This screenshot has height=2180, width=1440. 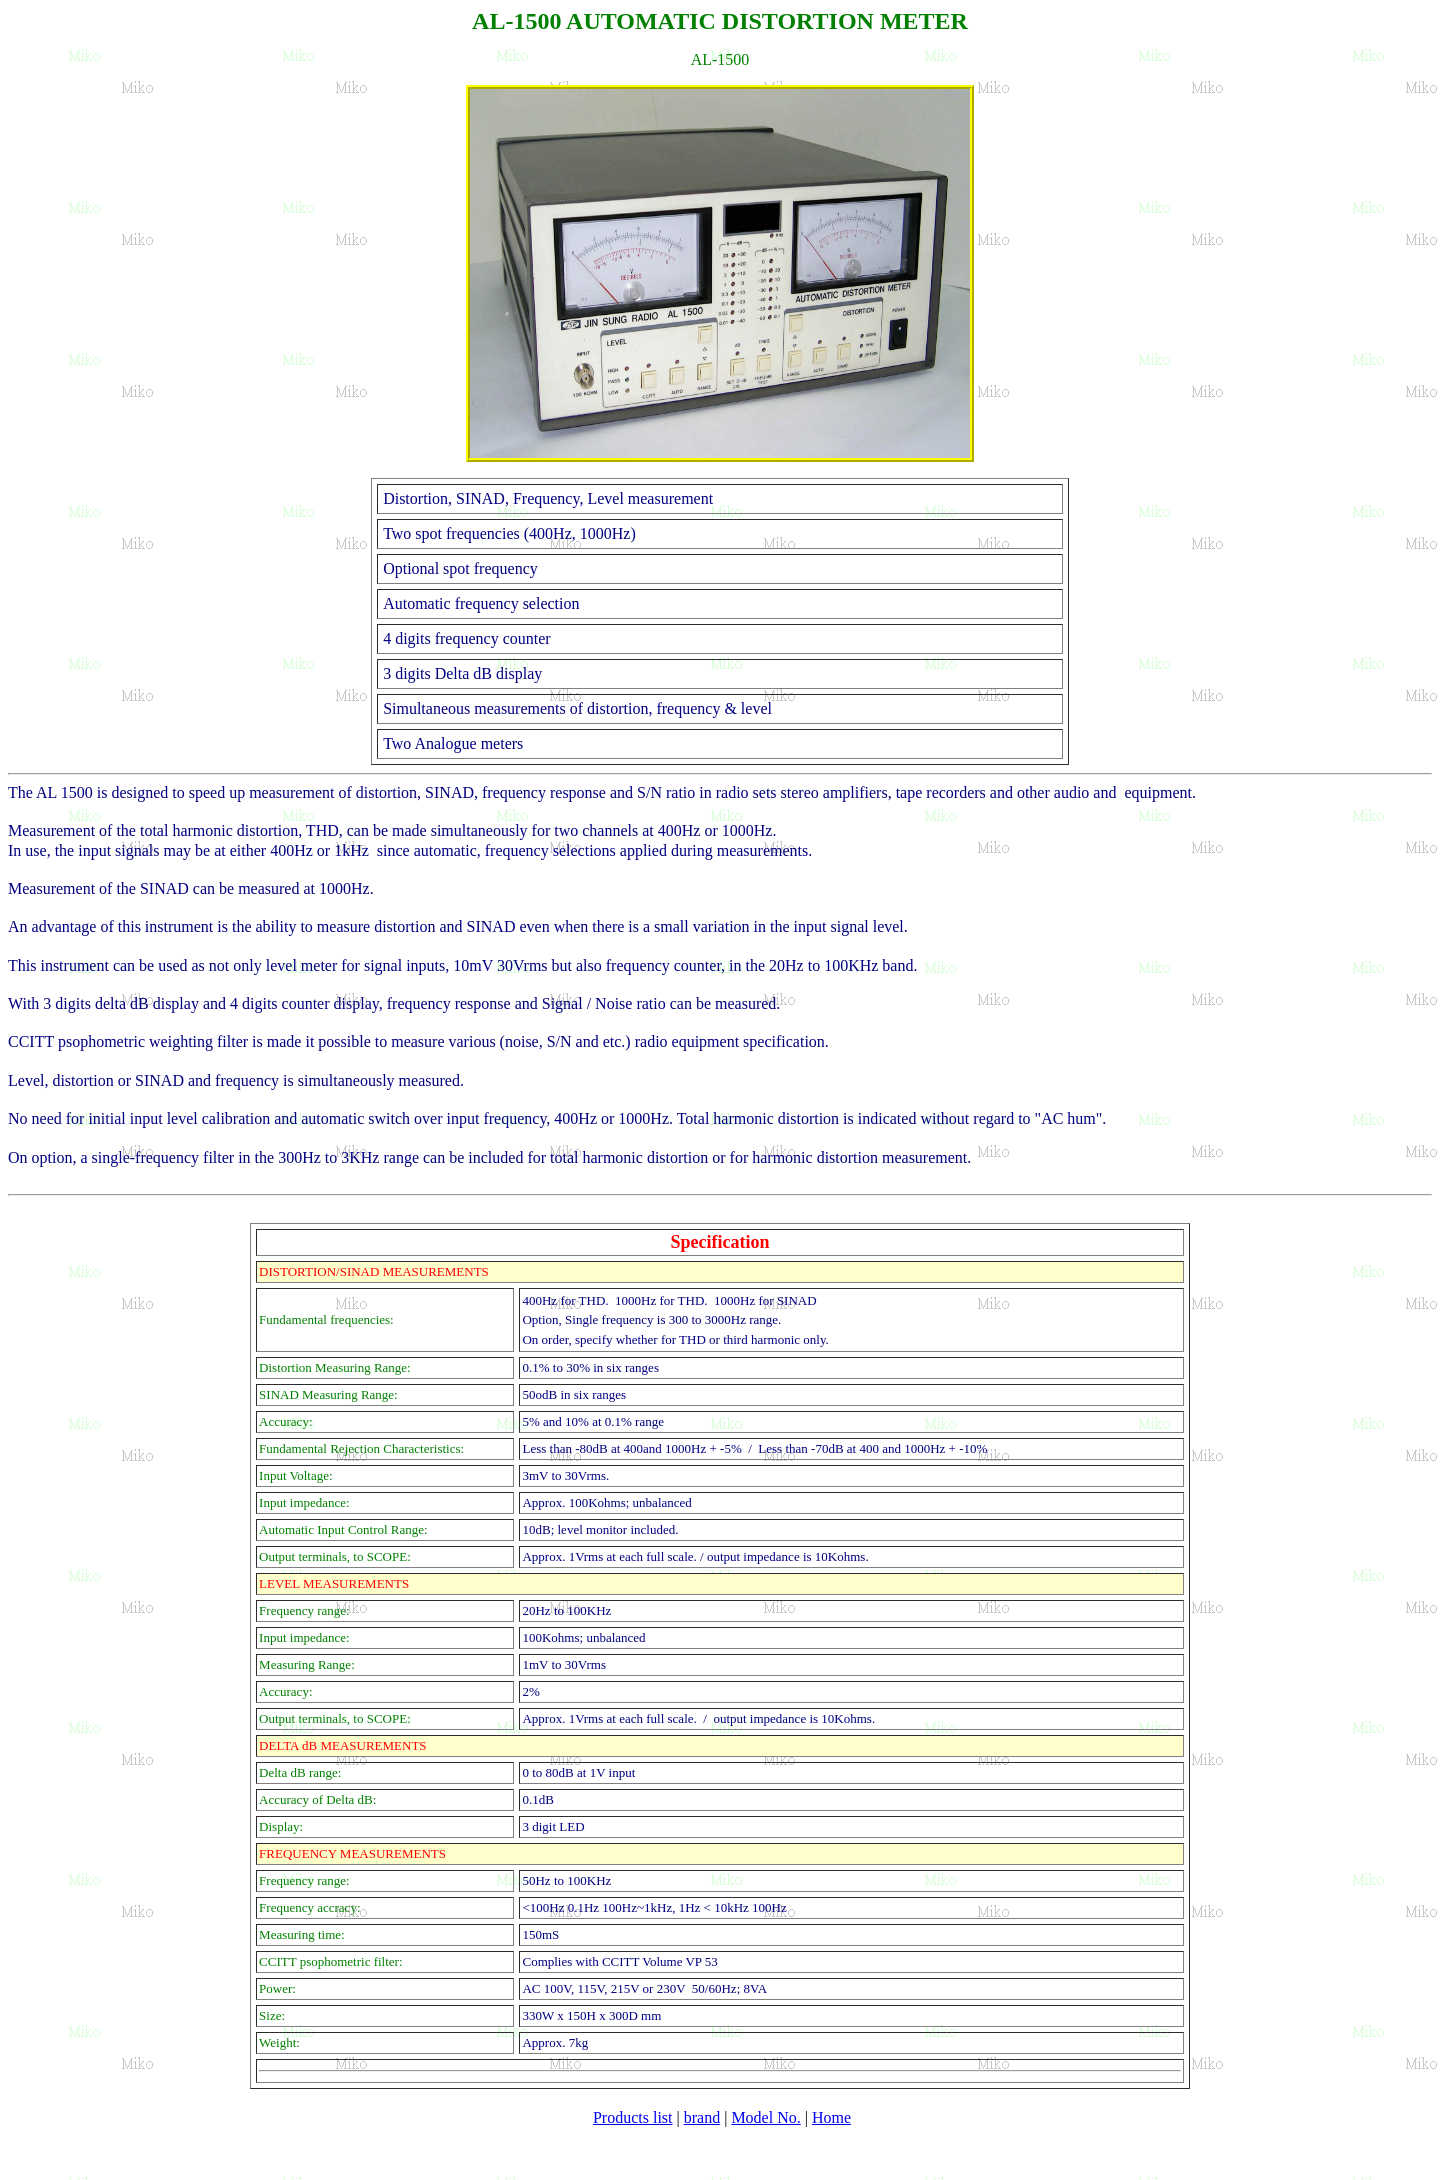 What do you see at coordinates (831, 2117) in the screenshot?
I see `Home` at bounding box center [831, 2117].